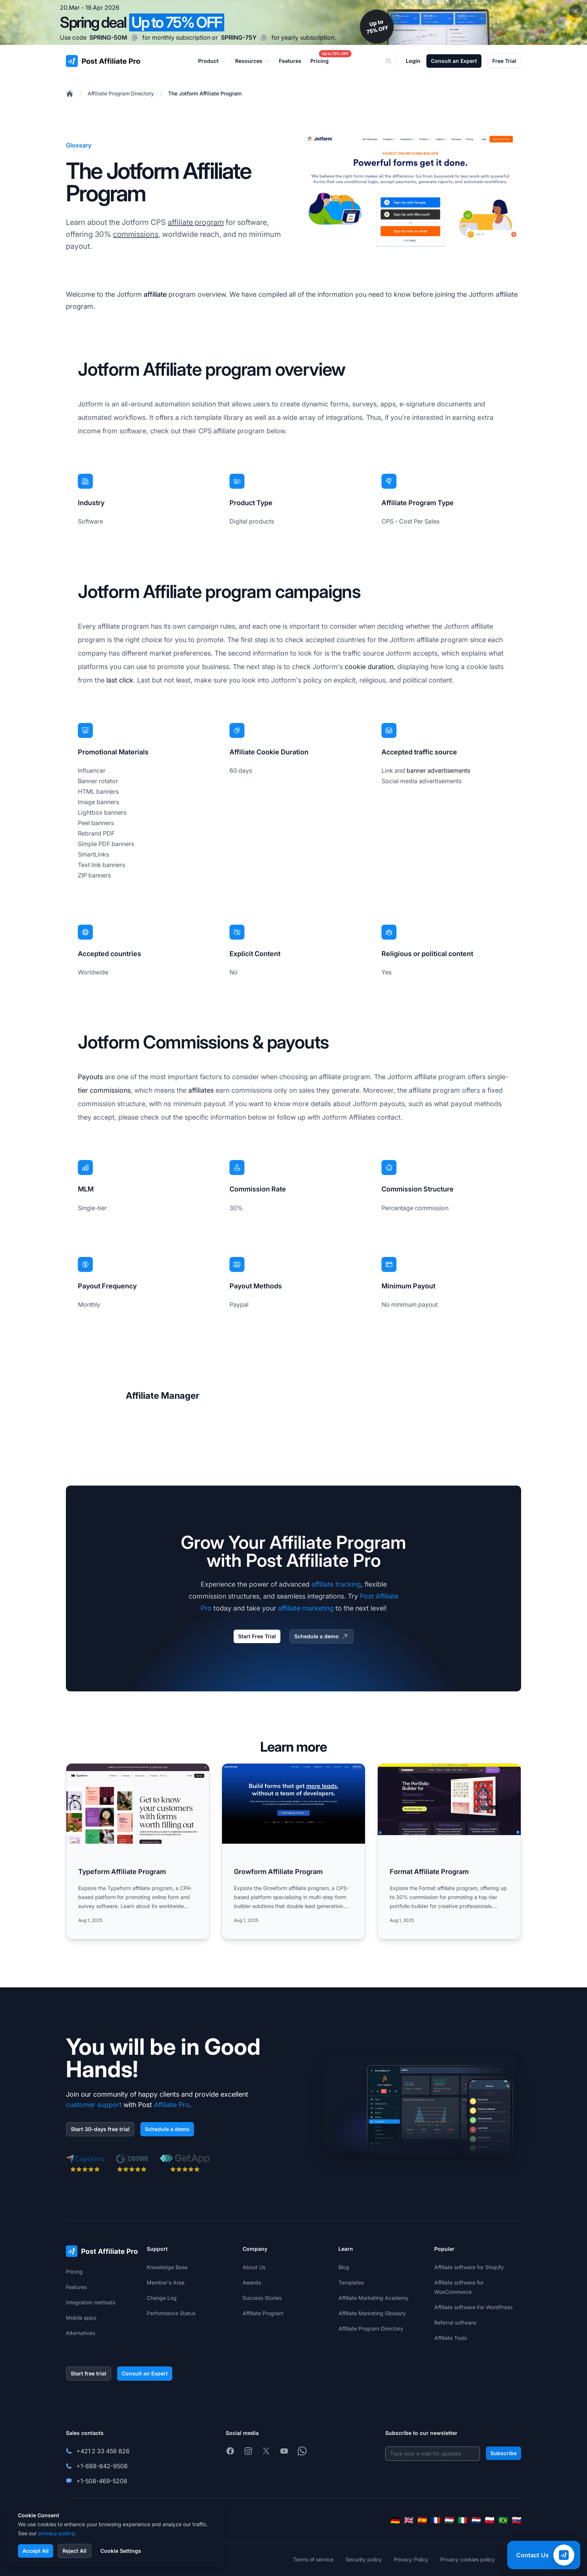 This screenshot has height=2576, width=587. I want to click on Pricing, so click(74, 2271).